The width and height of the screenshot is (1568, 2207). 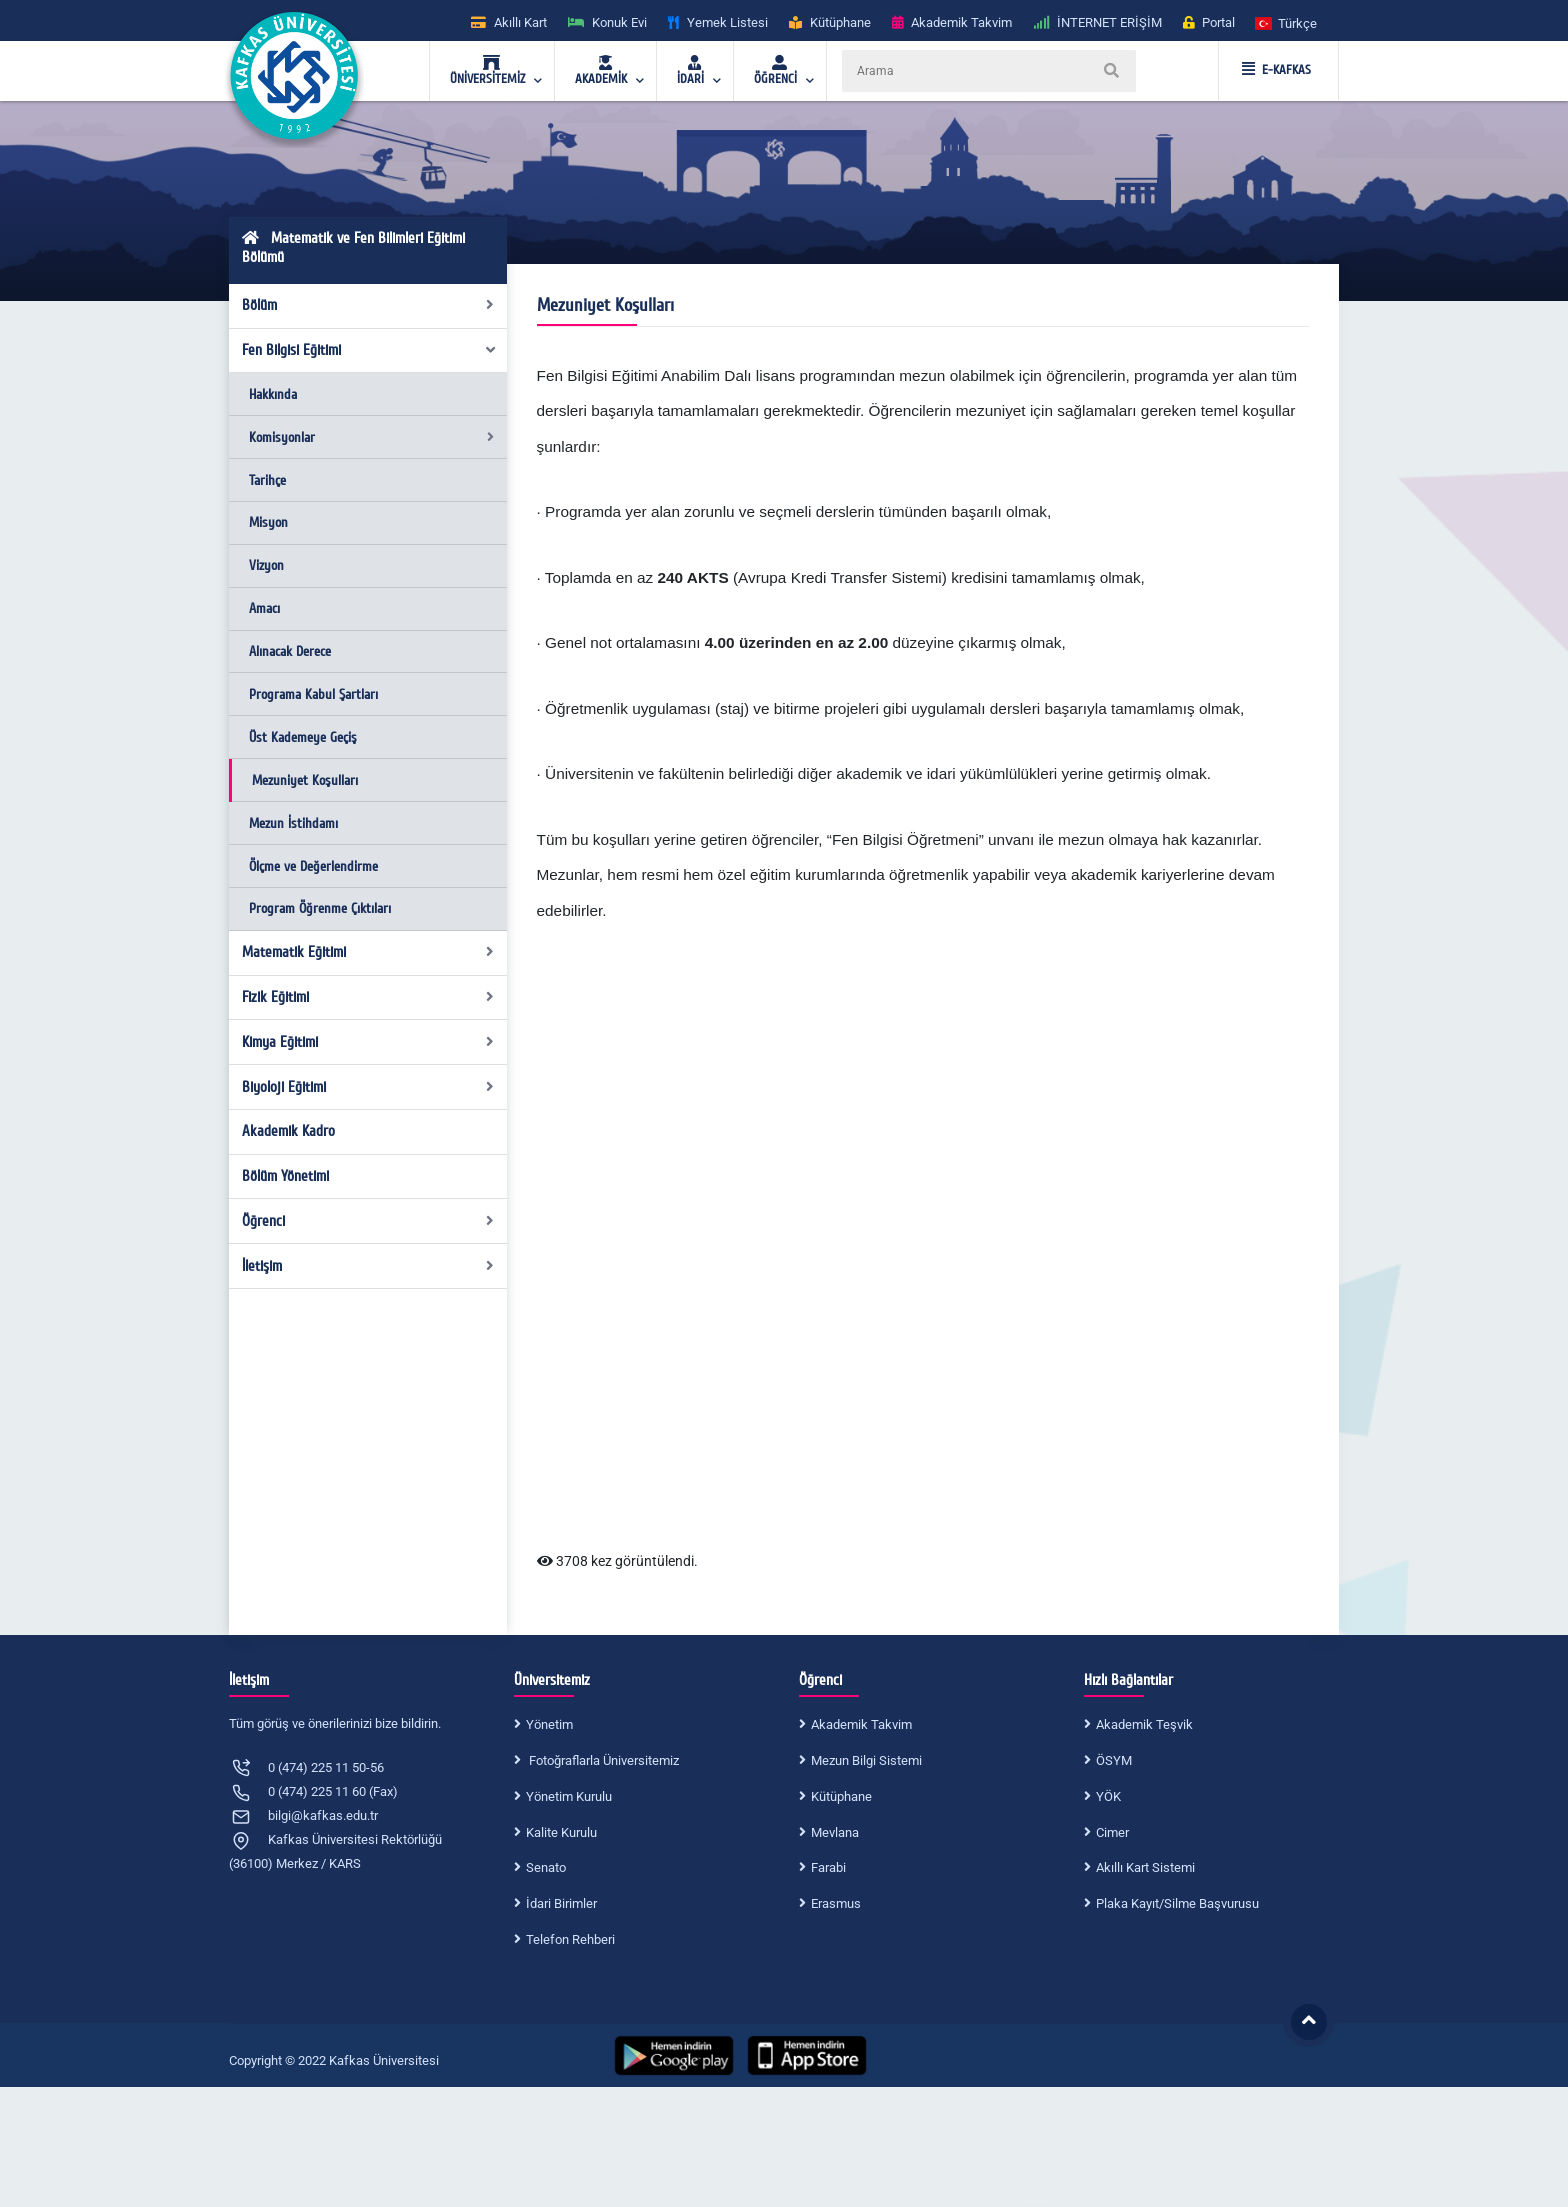 I want to click on Mezun İstihdamı, so click(x=293, y=823).